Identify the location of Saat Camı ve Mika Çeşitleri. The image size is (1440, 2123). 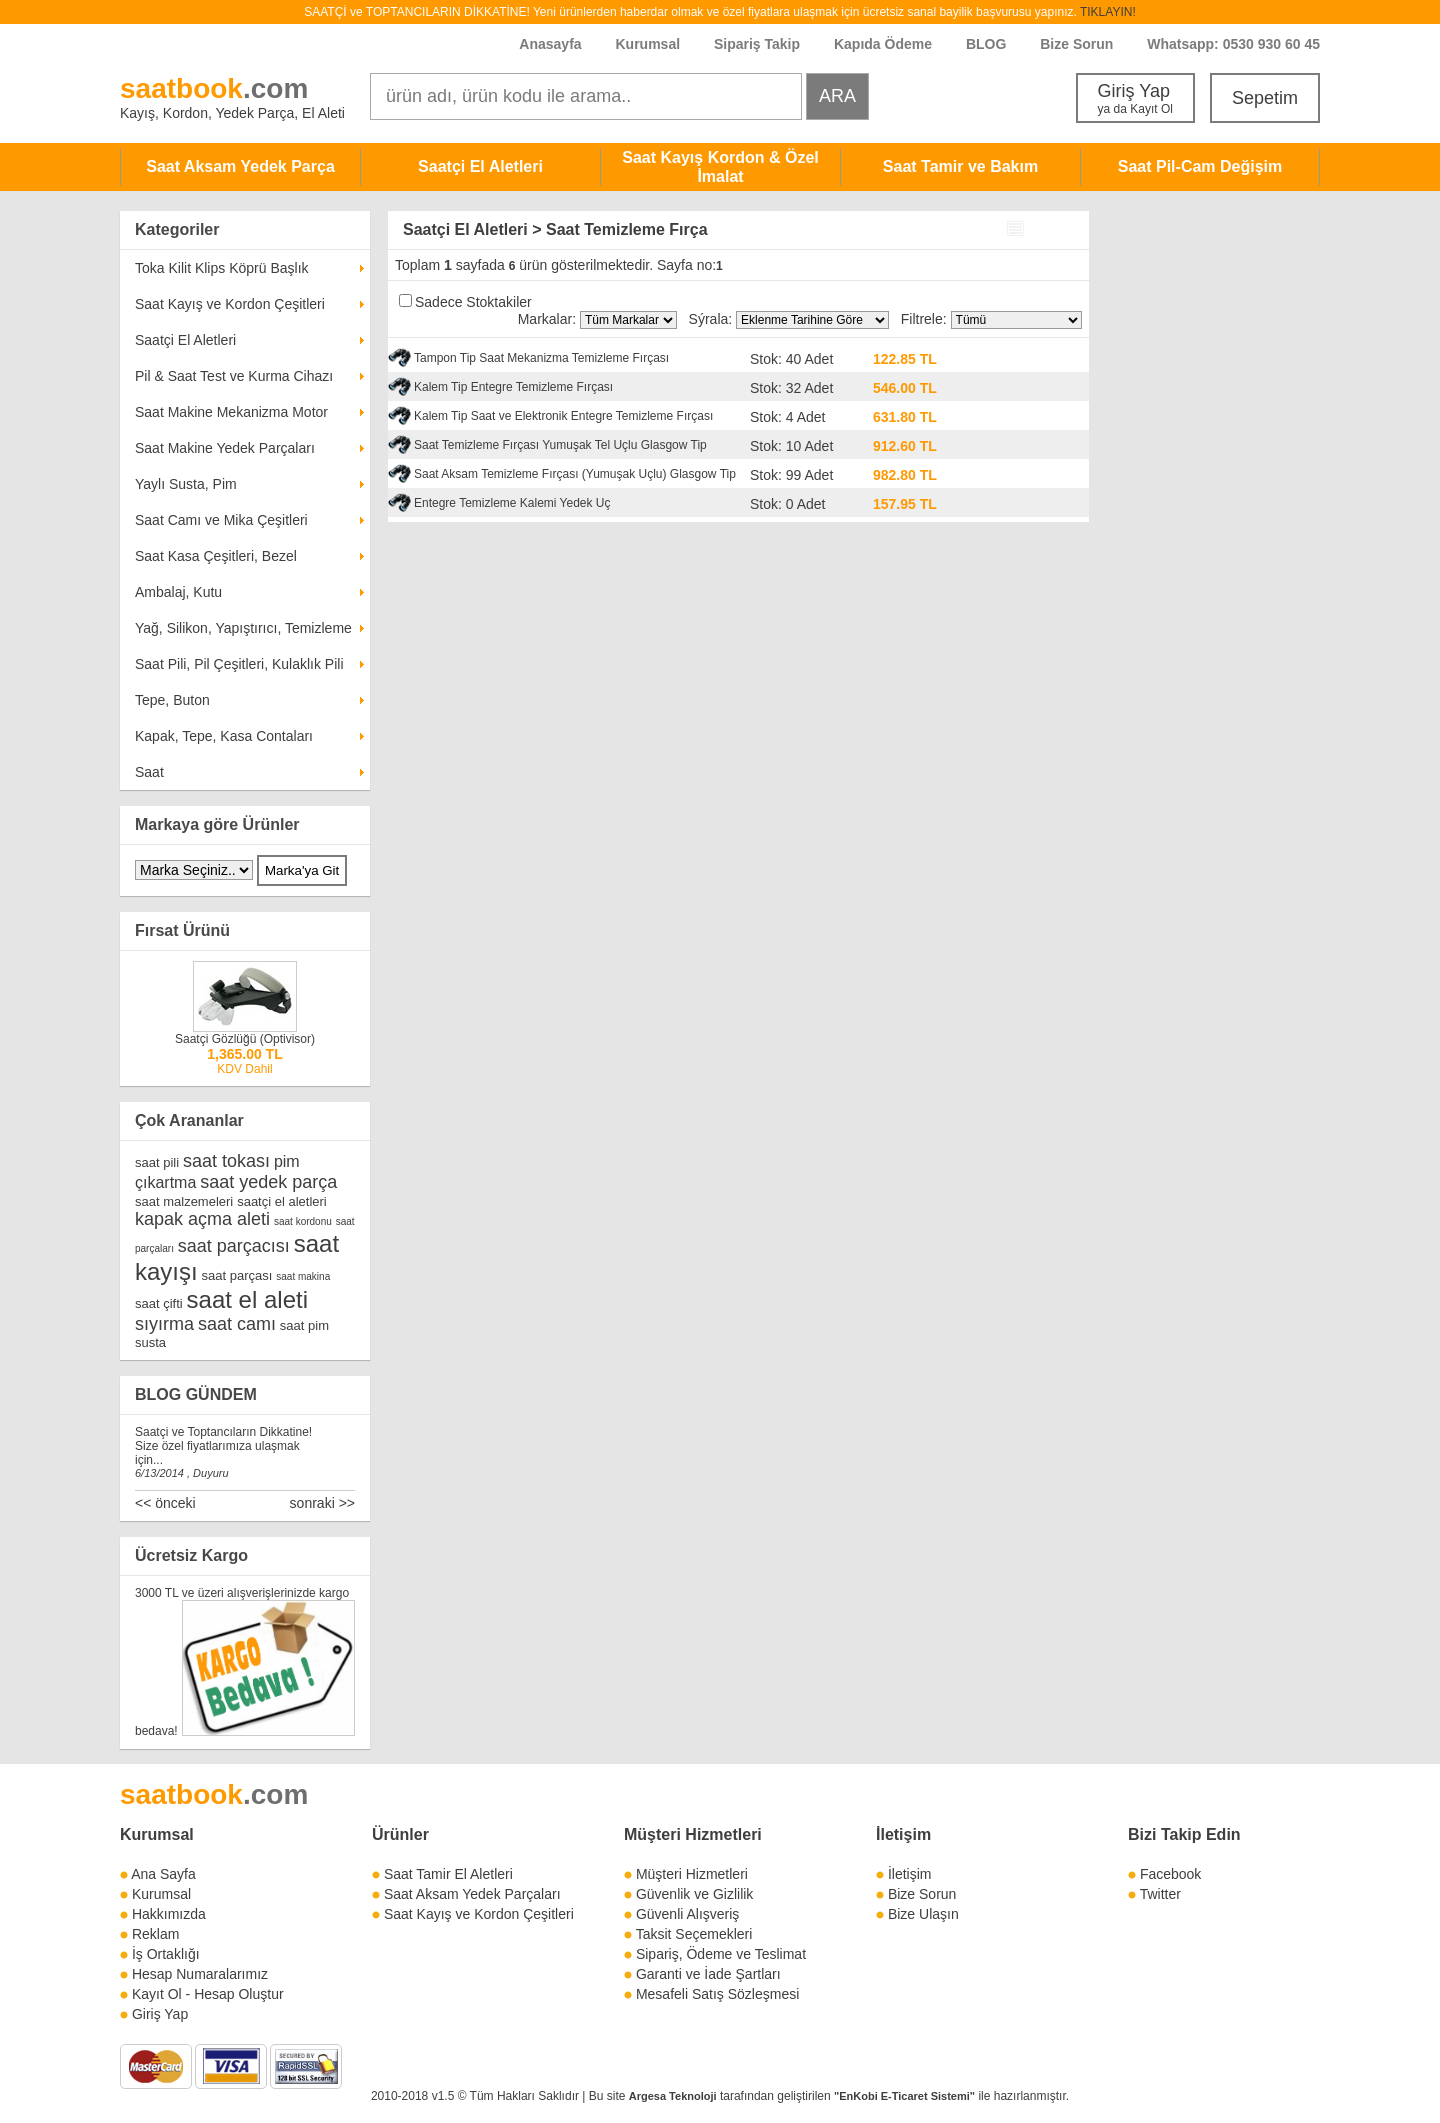
(221, 520).